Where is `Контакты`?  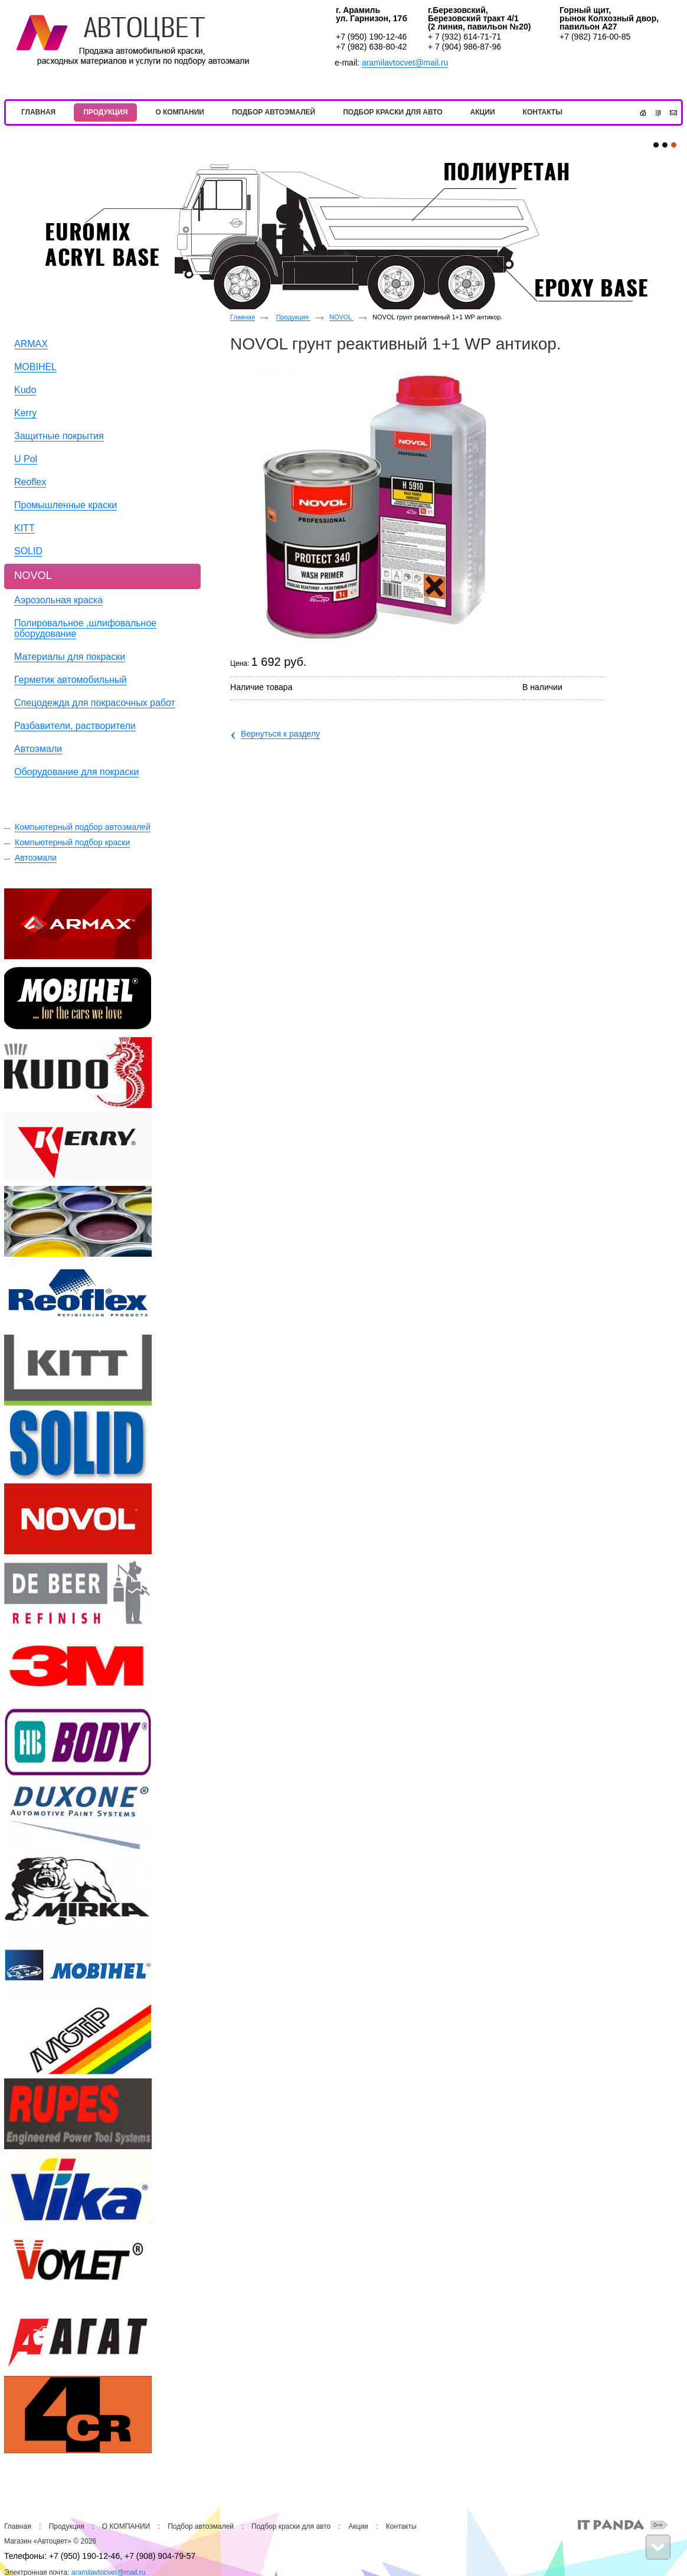
Контакты is located at coordinates (401, 2526).